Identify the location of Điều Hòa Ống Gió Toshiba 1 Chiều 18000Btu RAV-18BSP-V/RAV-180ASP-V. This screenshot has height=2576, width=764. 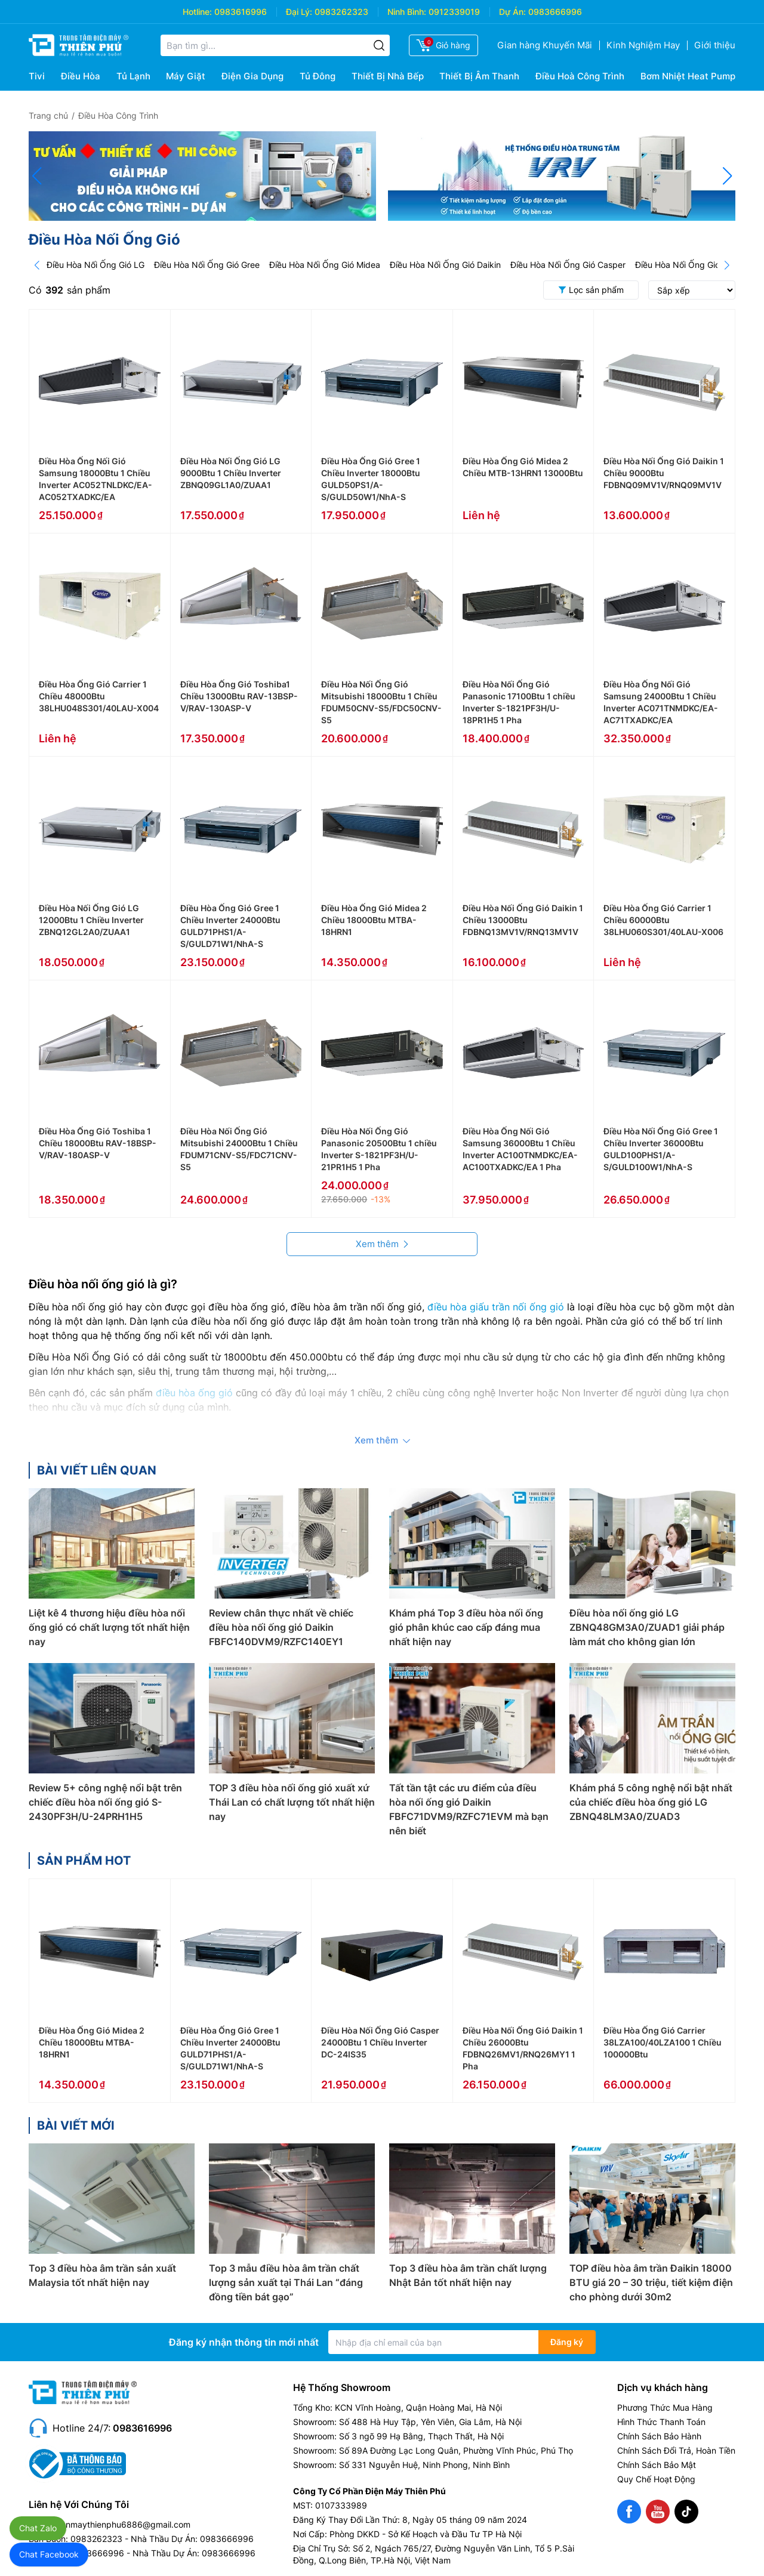
(97, 1143).